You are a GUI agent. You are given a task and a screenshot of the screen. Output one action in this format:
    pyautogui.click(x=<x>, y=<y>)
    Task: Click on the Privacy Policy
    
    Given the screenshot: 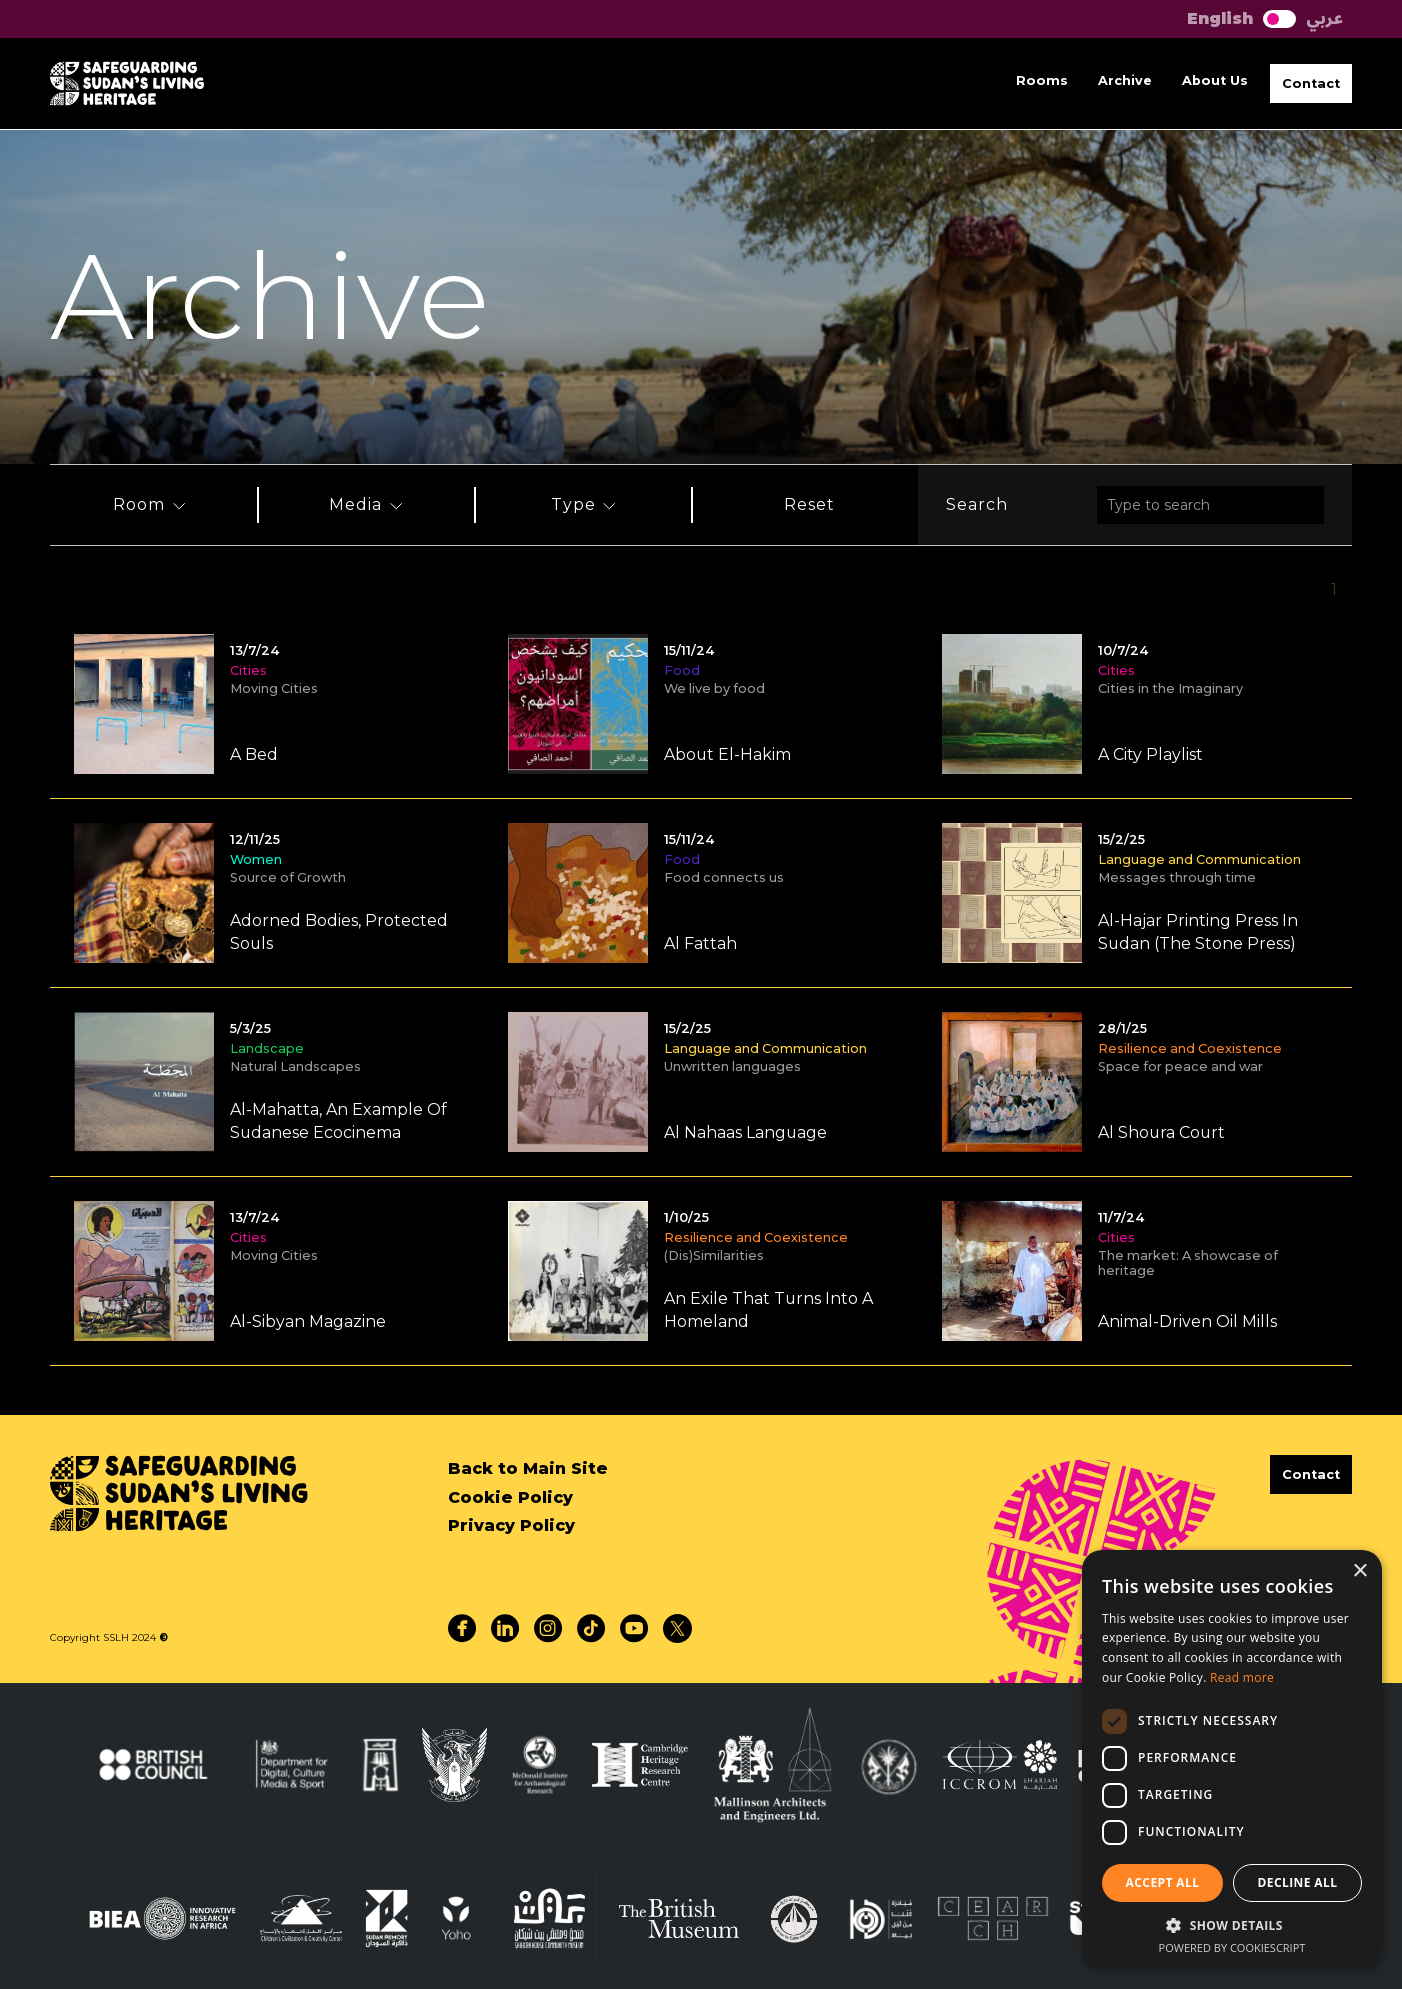 What is the action you would take?
    pyautogui.click(x=511, y=1525)
    